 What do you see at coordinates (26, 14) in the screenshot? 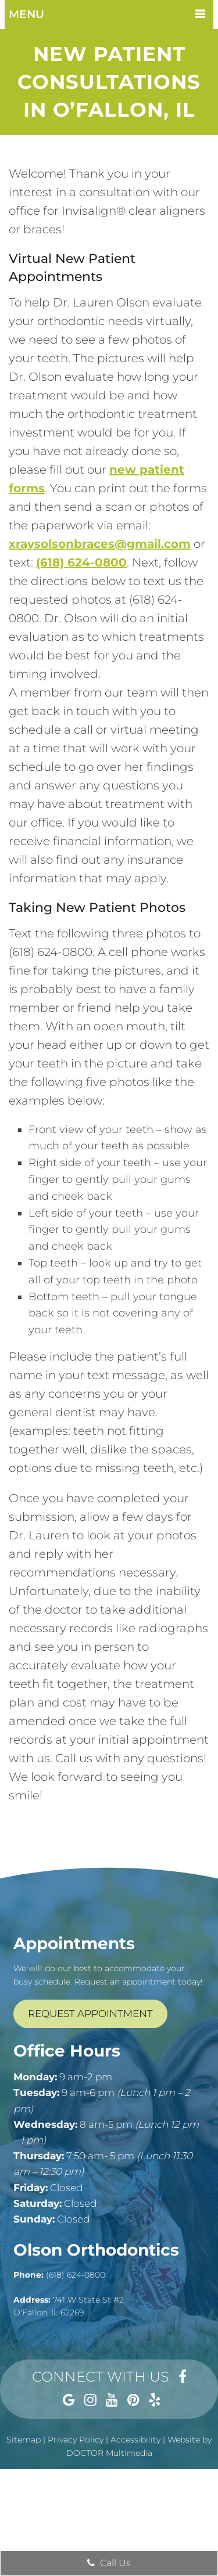
I see `Menu` at bounding box center [26, 14].